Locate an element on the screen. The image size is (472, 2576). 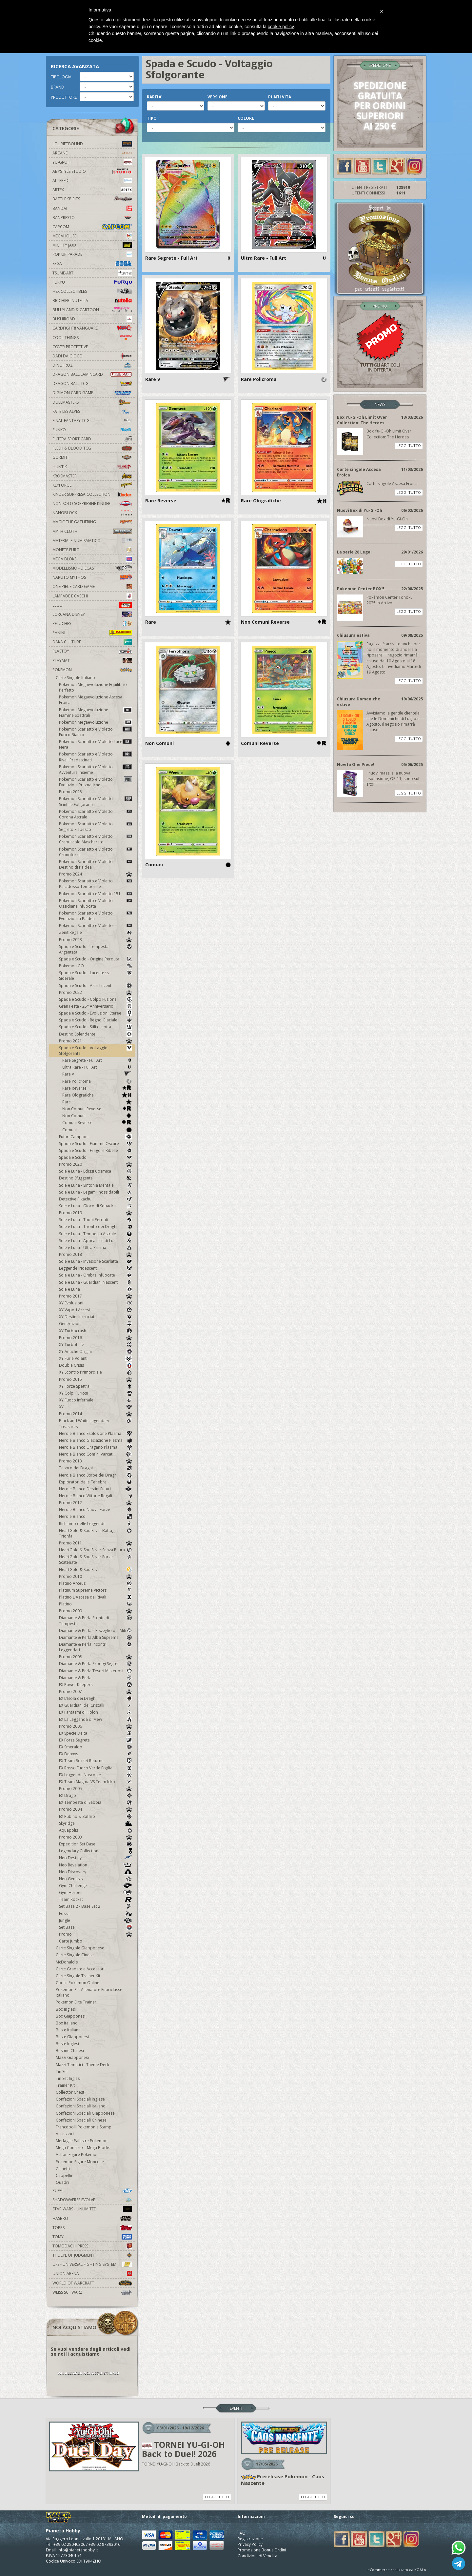
world of warcraft is located at coordinates (92, 2283).